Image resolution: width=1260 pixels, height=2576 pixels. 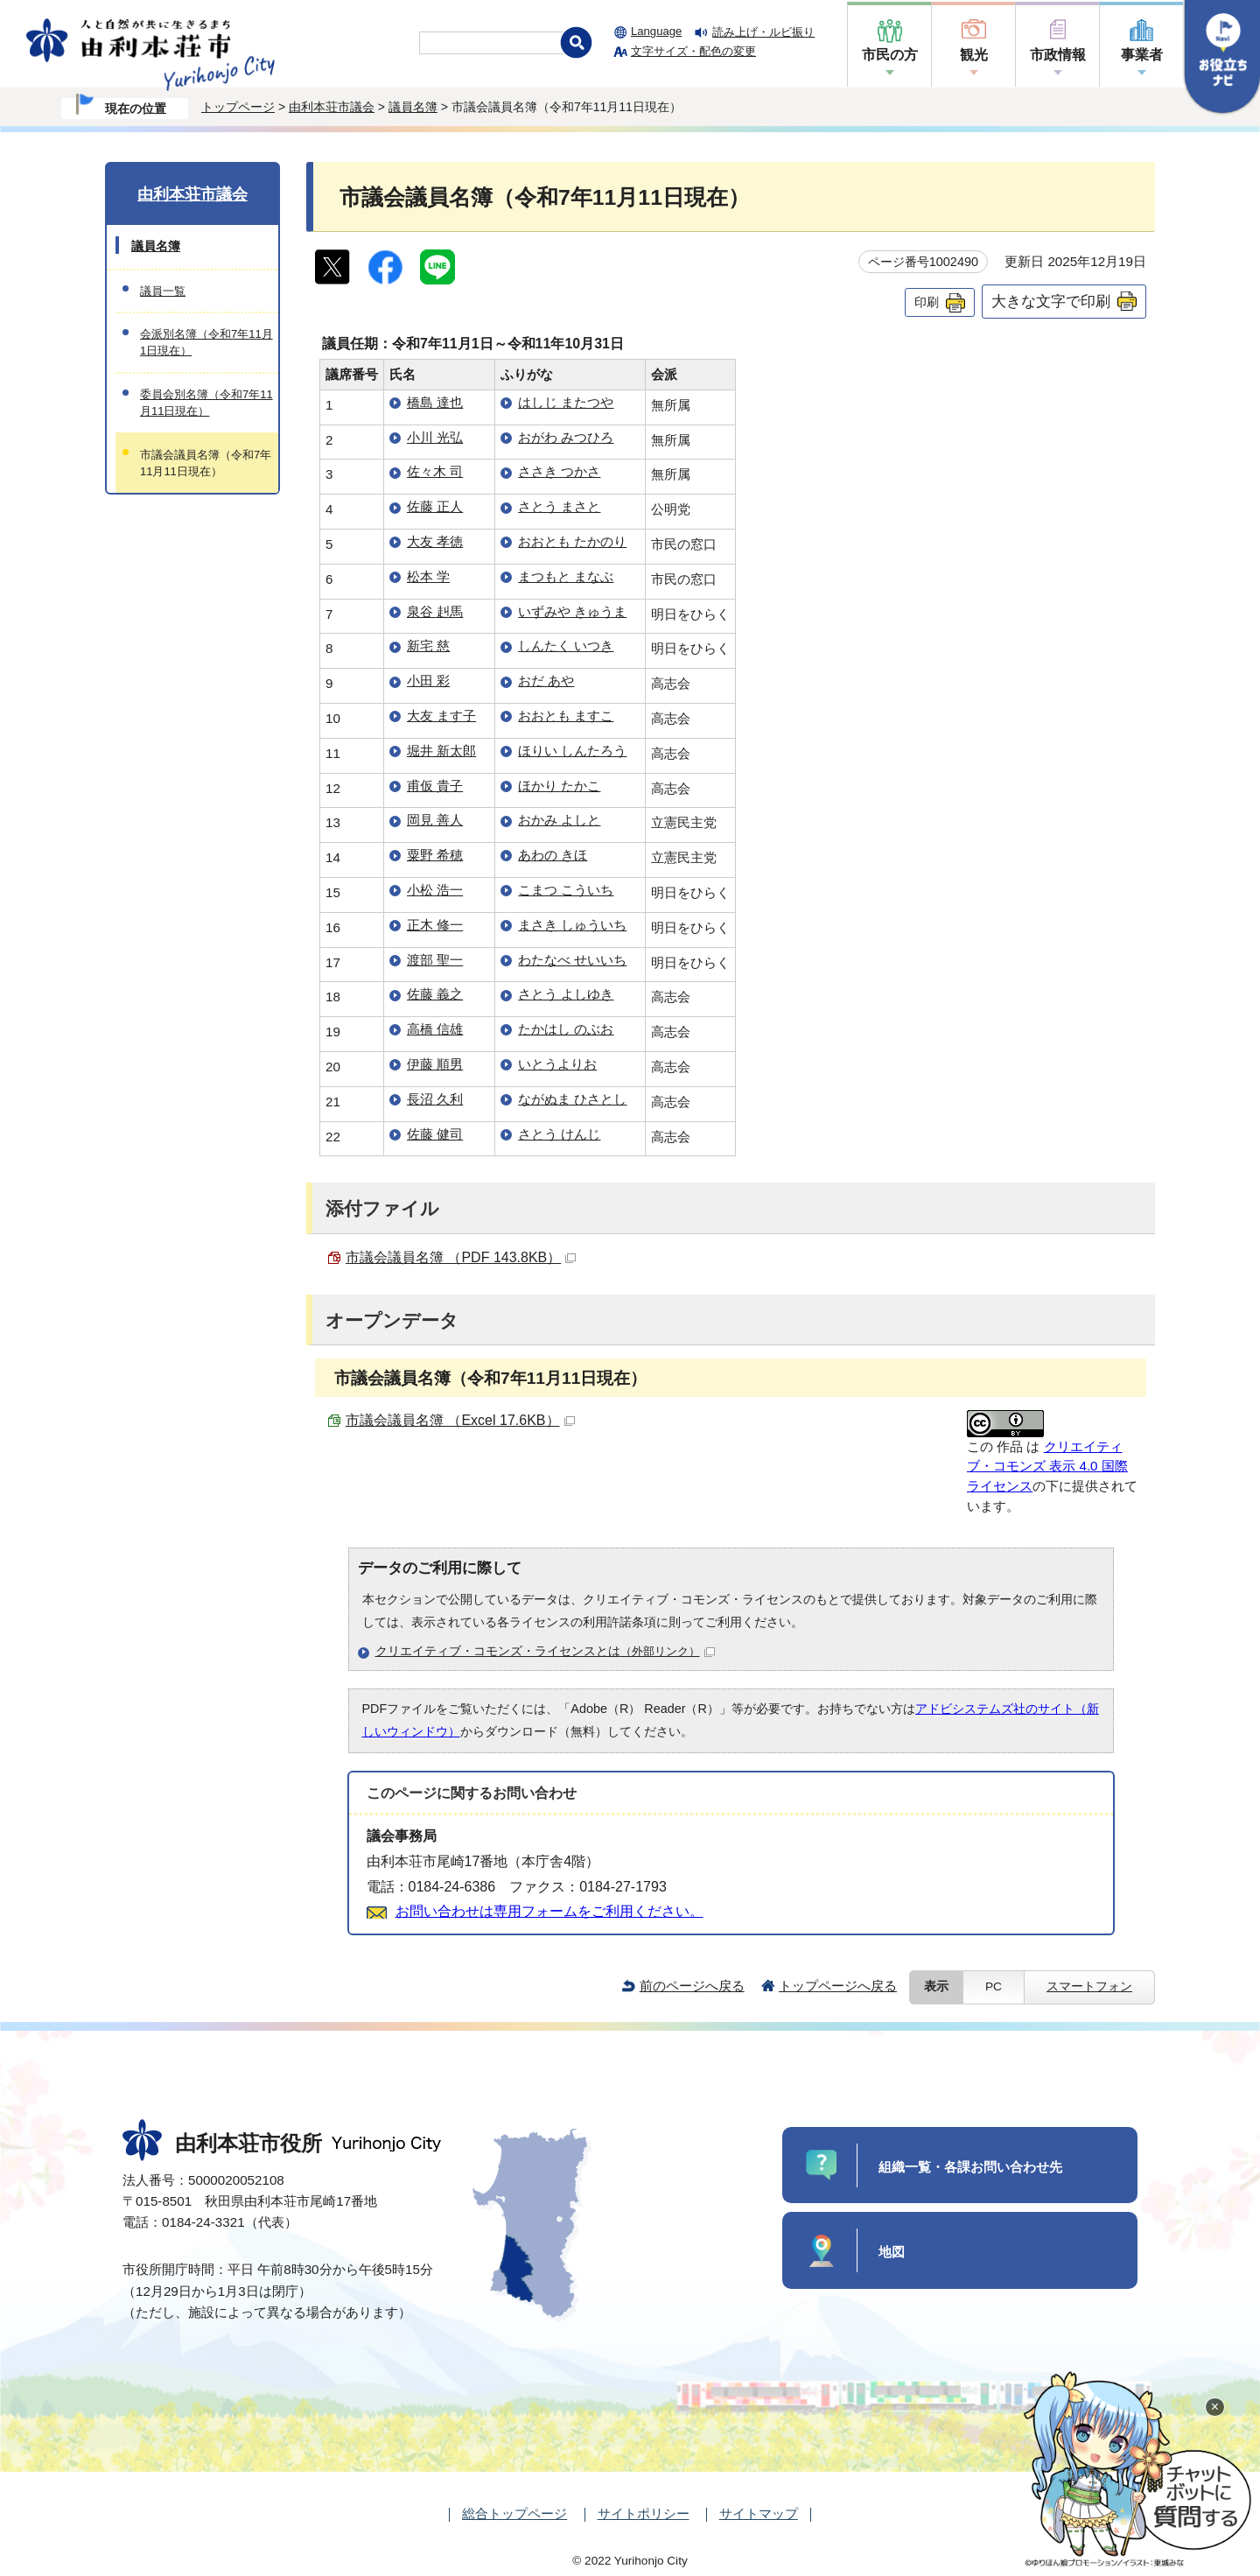 I want to click on 議員一覧, so click(x=163, y=291).